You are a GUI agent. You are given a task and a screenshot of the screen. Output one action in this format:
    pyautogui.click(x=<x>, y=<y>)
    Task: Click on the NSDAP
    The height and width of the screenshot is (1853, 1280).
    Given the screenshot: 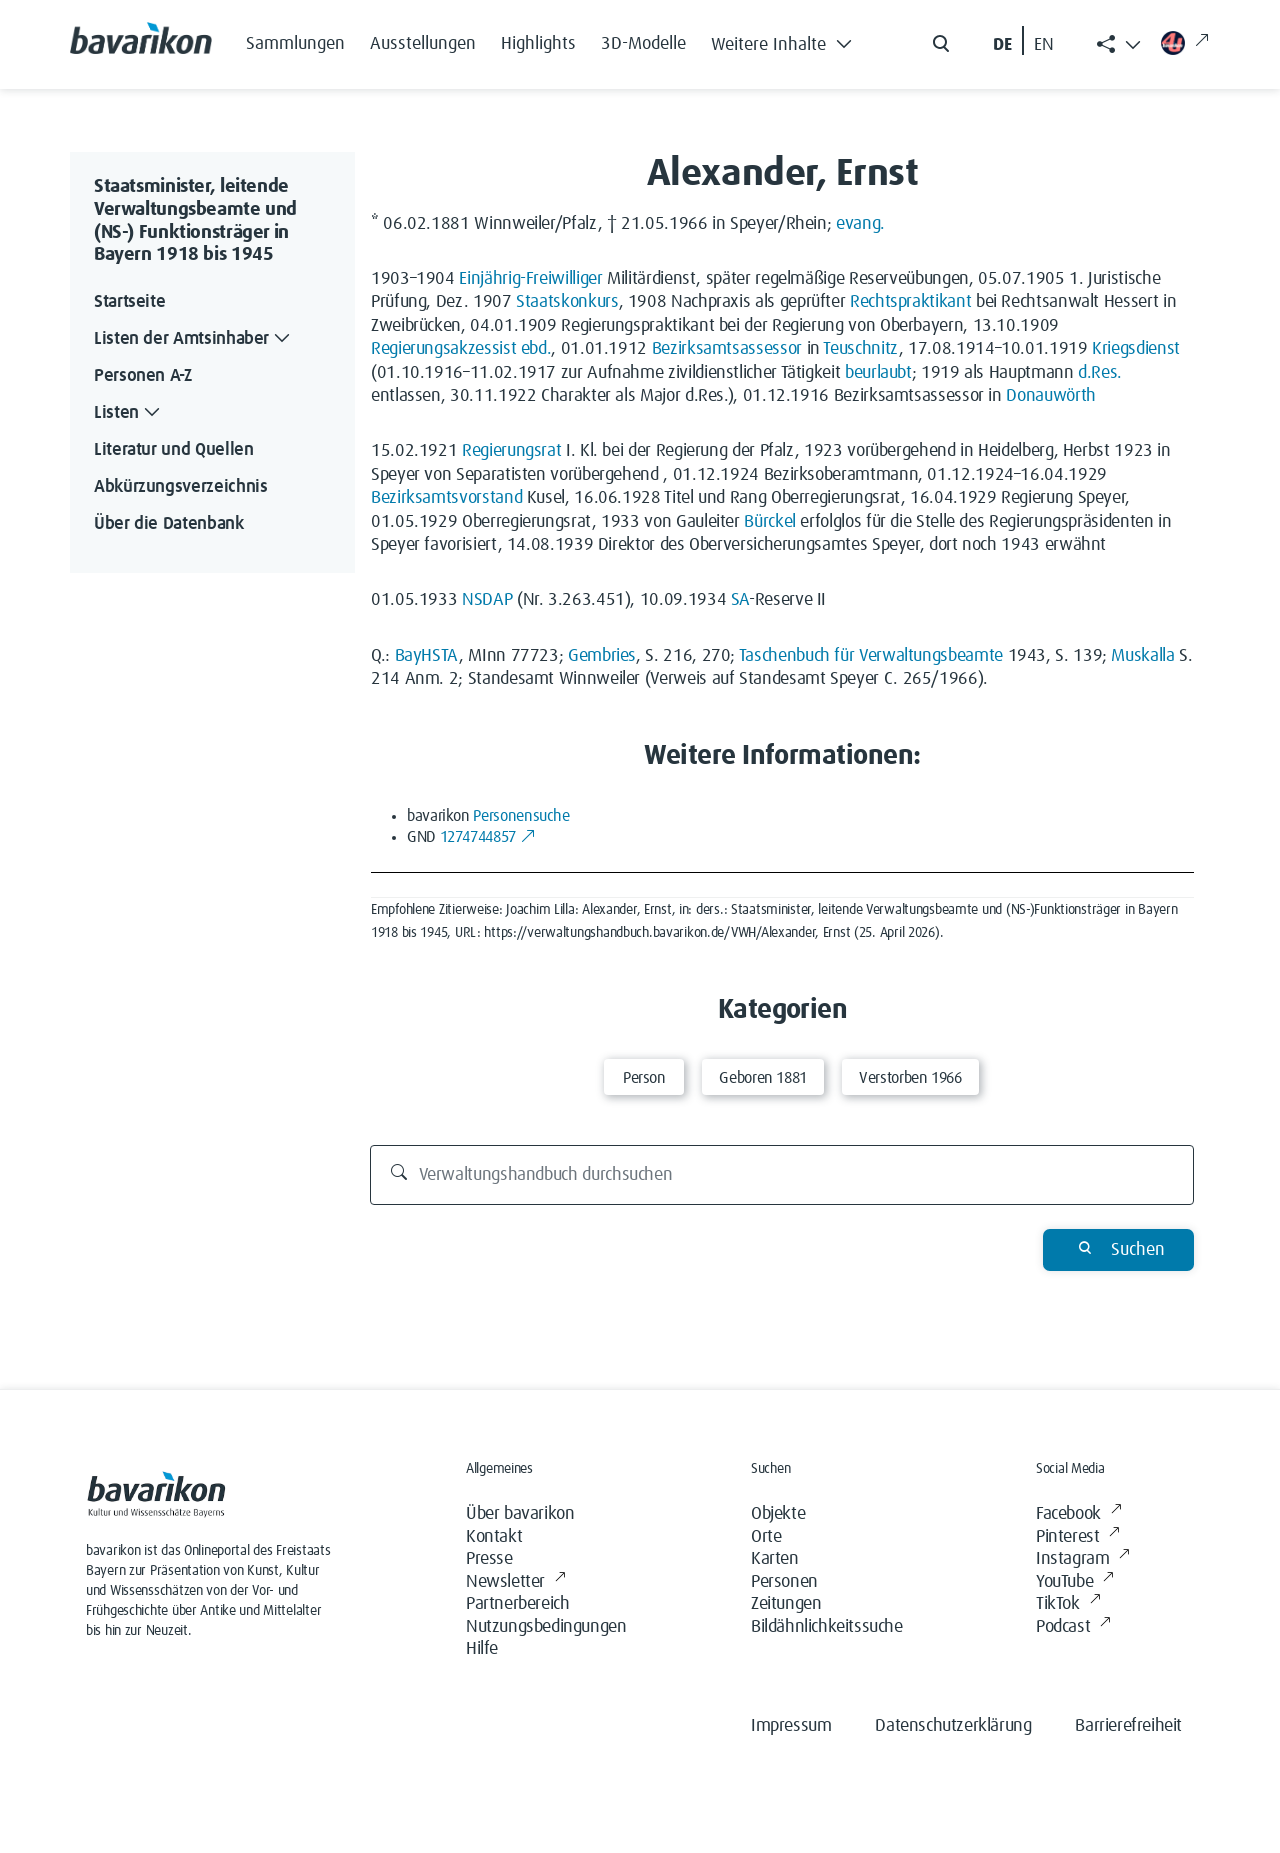 What is the action you would take?
    pyautogui.click(x=487, y=600)
    